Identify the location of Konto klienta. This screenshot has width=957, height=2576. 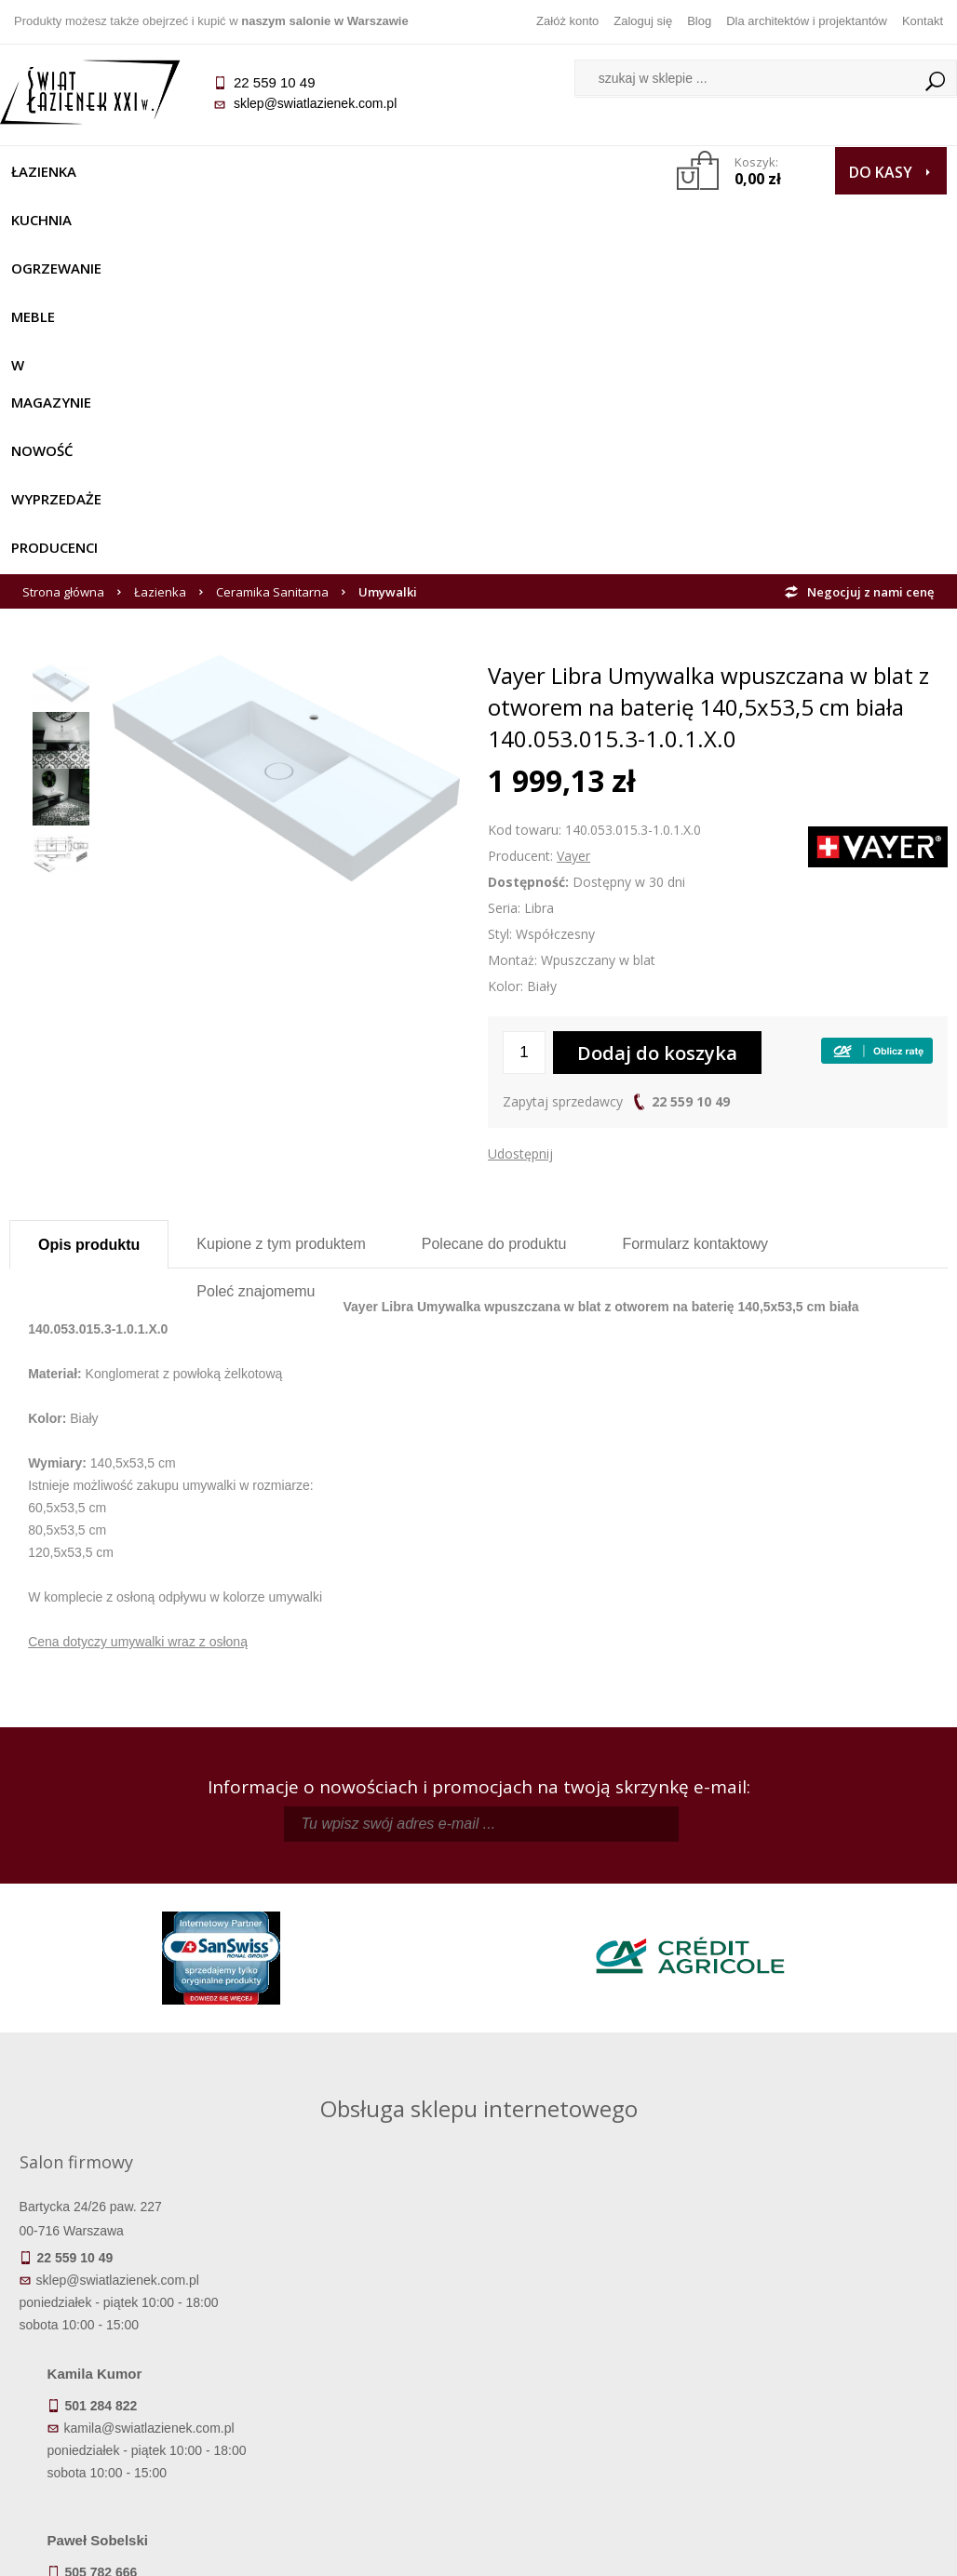
(596, 2400).